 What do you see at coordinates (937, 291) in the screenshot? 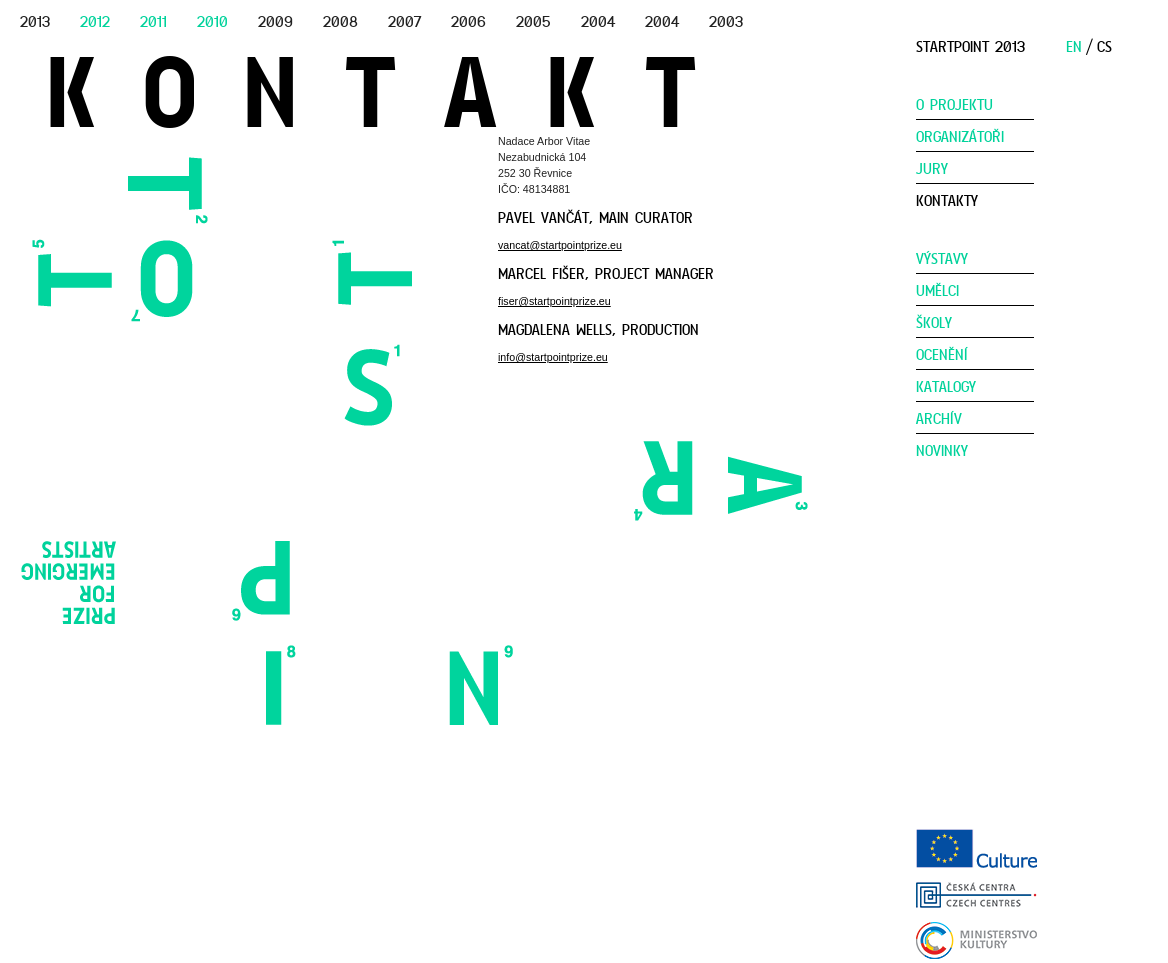
I see `Umělci` at bounding box center [937, 291].